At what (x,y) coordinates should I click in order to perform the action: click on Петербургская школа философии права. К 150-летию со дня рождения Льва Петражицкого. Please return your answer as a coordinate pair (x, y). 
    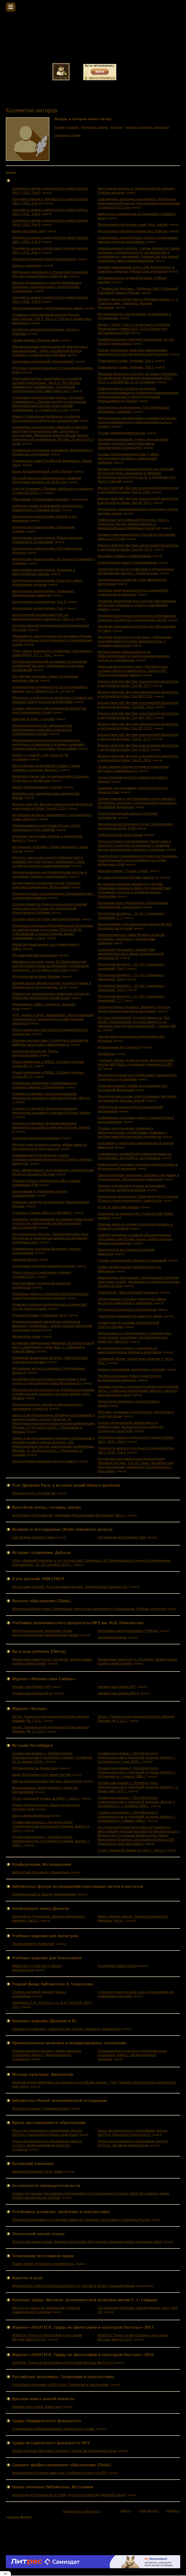
    Looking at the image, I should click on (49, 1381).